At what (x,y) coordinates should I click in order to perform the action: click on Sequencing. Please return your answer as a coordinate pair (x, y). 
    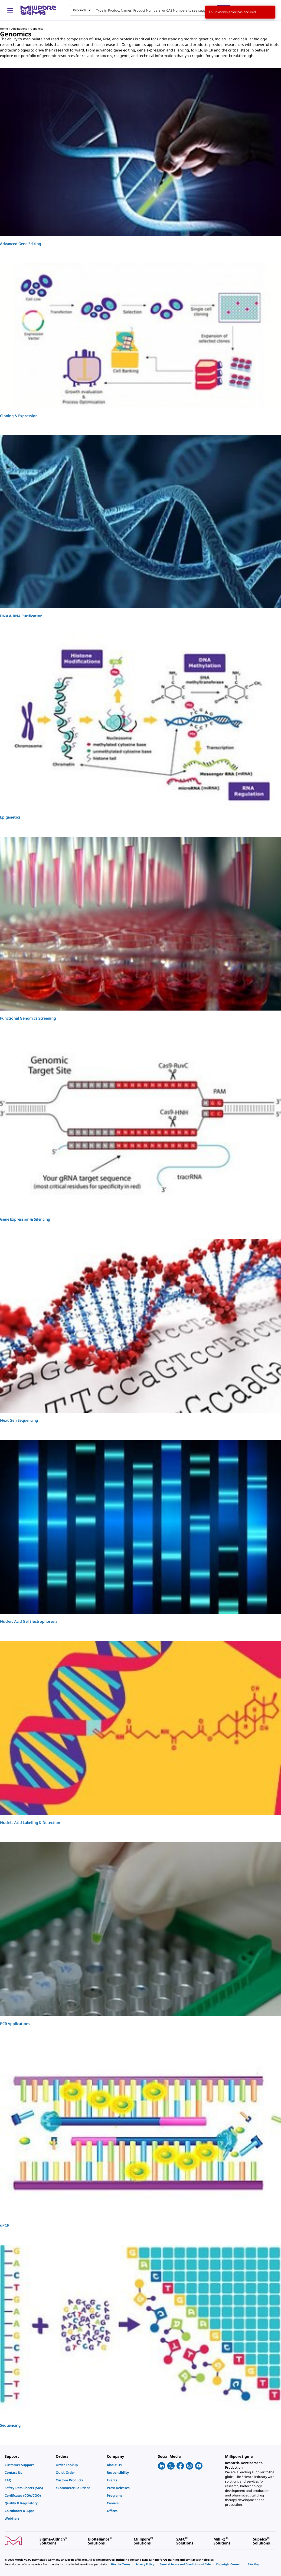
    Looking at the image, I should click on (10, 2425).